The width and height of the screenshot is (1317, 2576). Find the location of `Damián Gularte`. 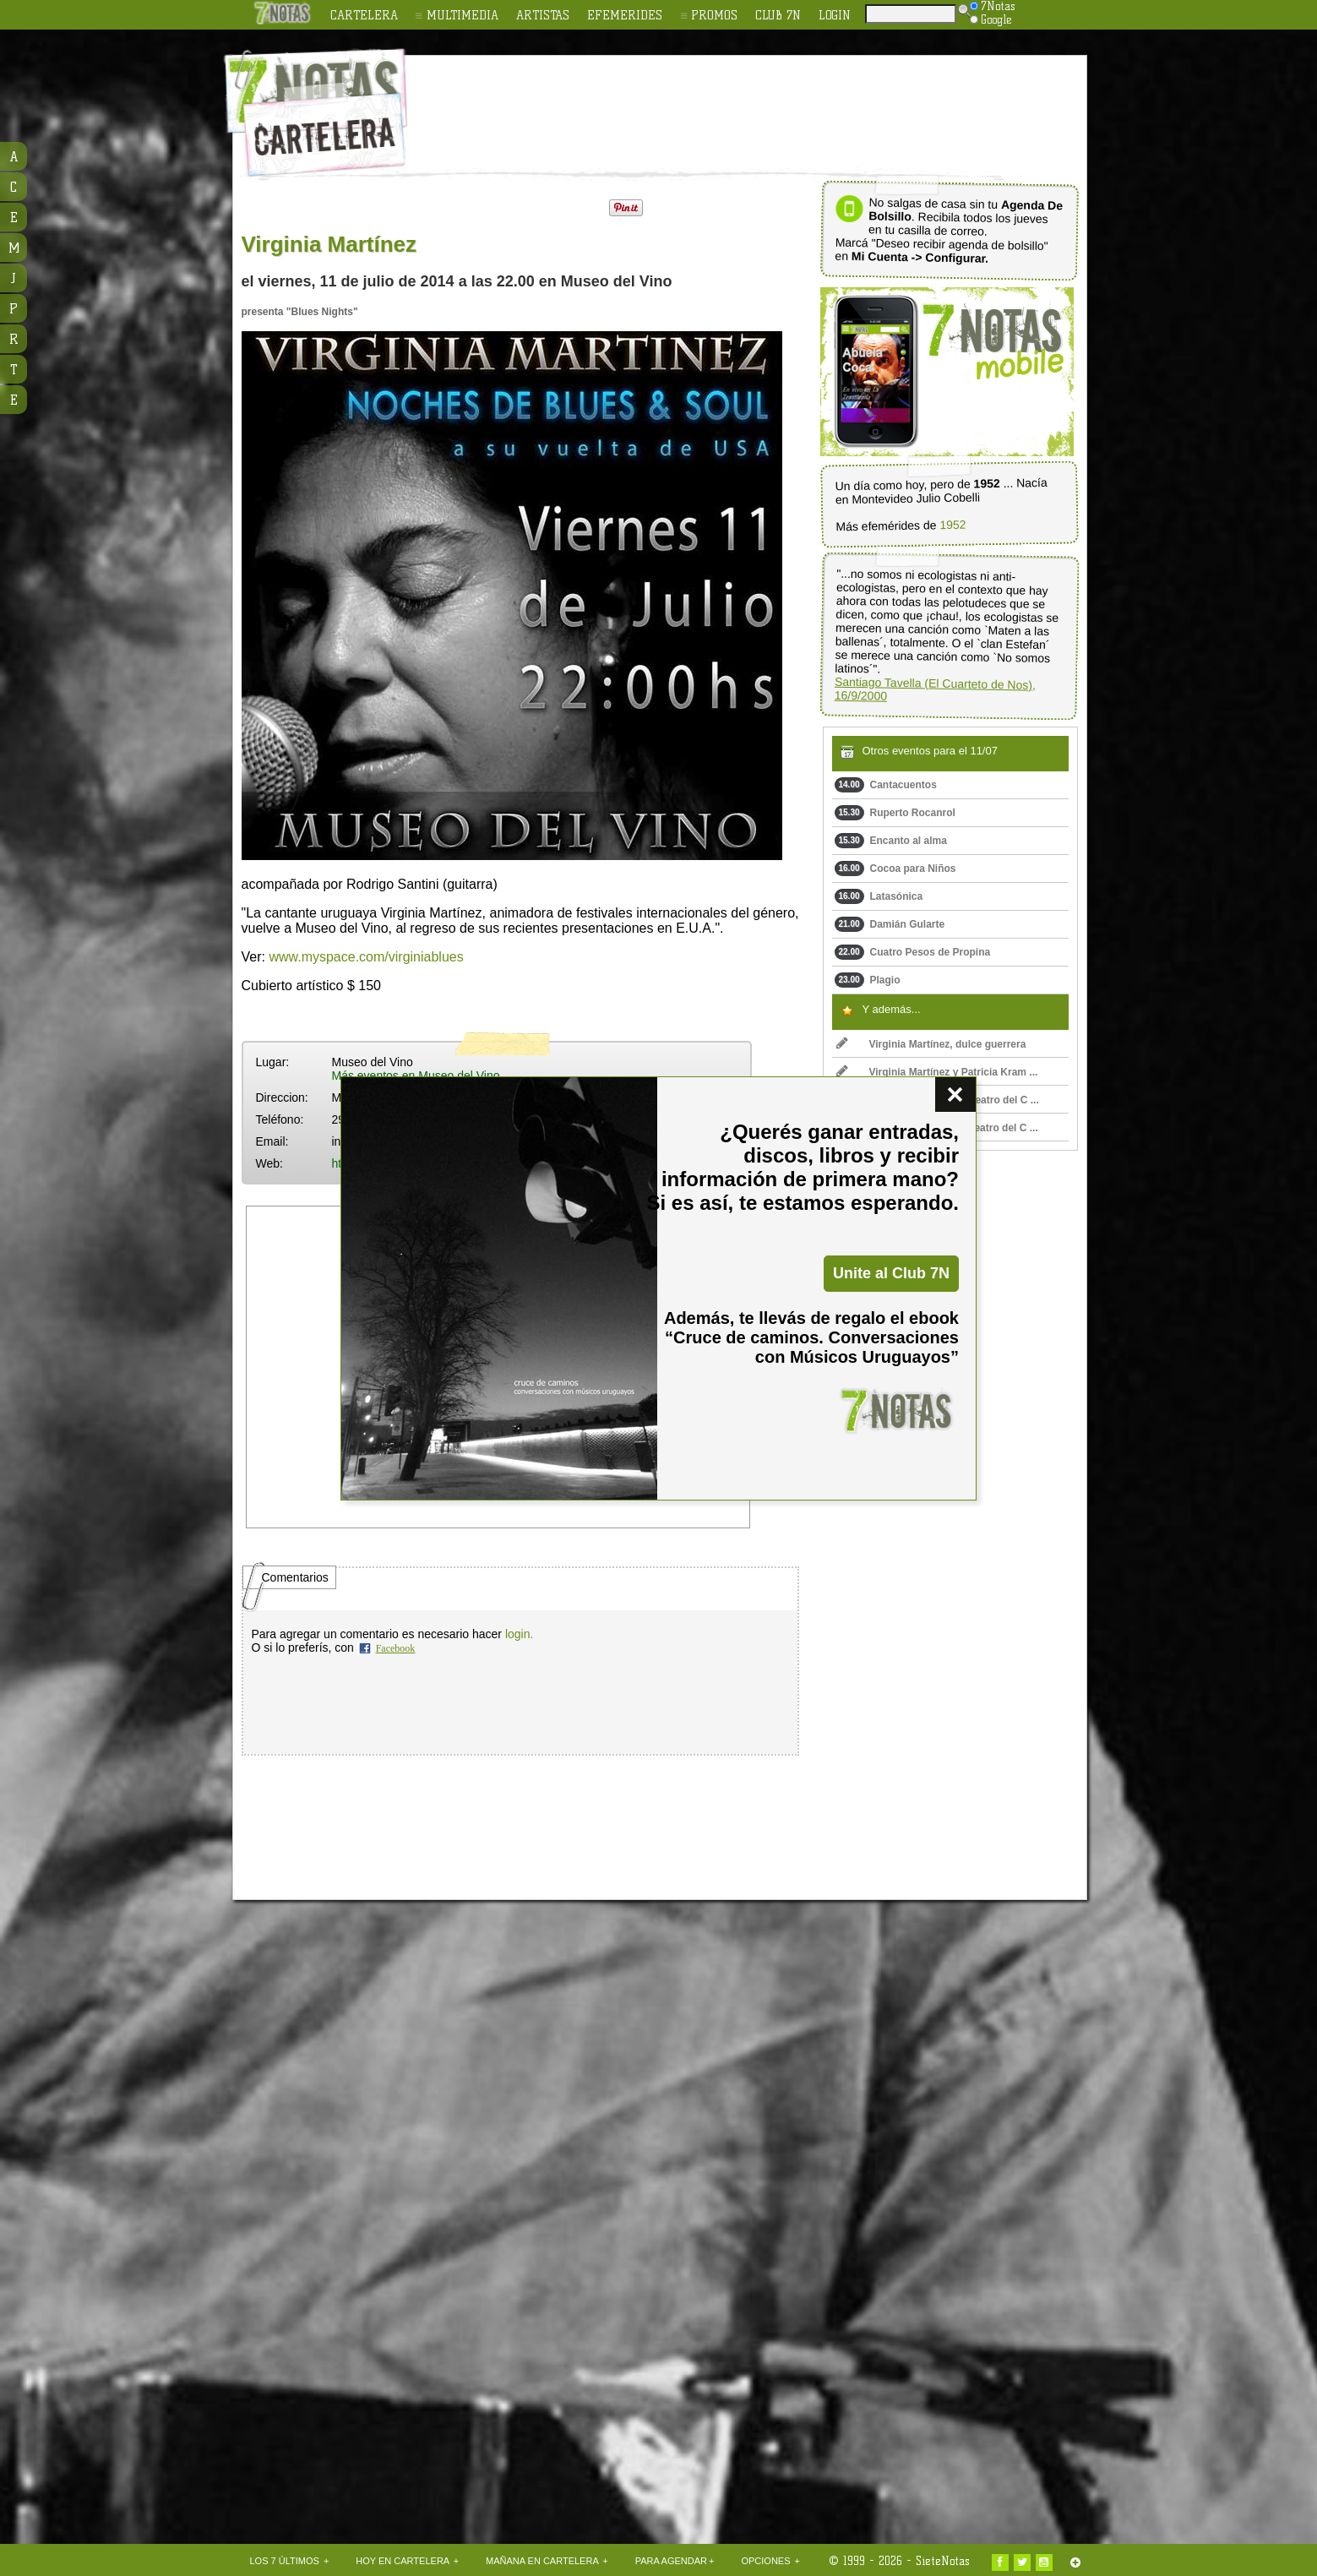

Damián Gularte is located at coordinates (890, 924).